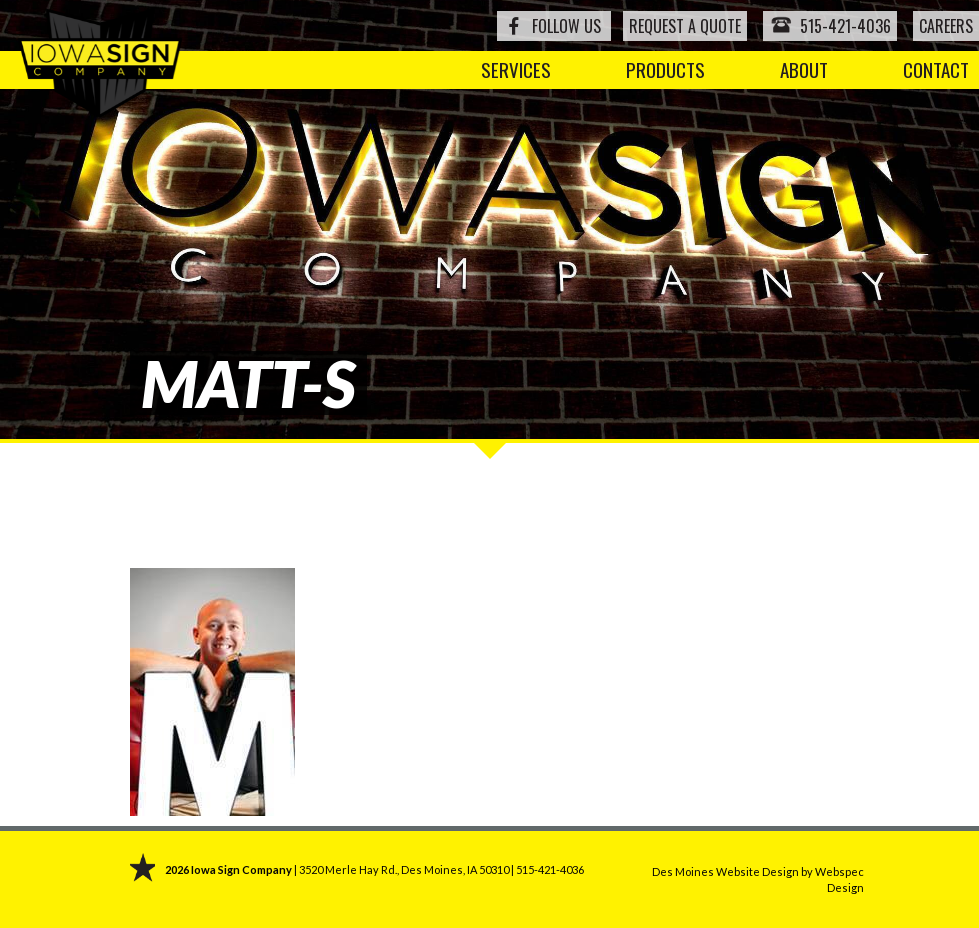  I want to click on Des Moines Website Design, so click(725, 871).